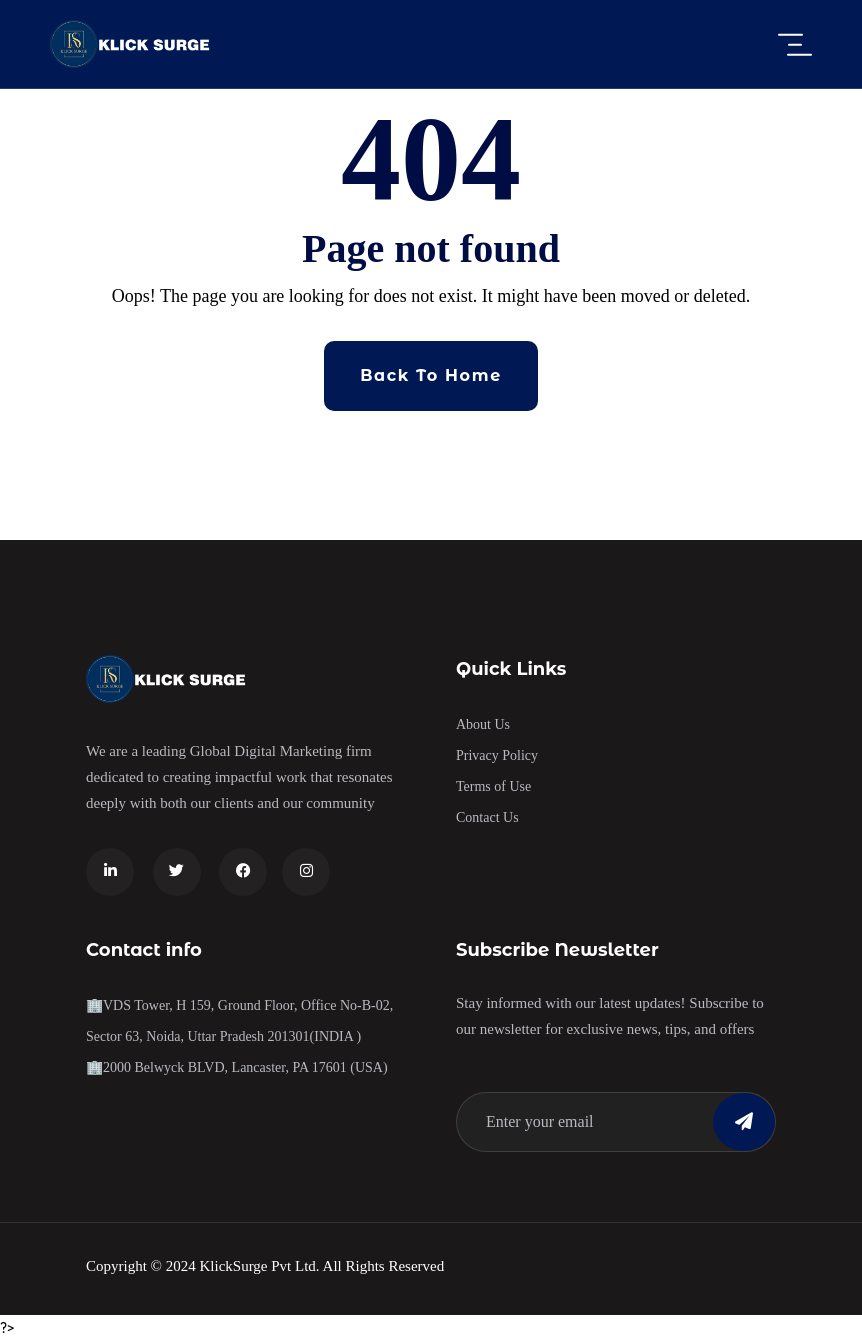 This screenshot has height=1341, width=862. I want to click on 🏢2000 Belwyck BLVD, Lancaster, PA 17601 (USA), so click(237, 1067).